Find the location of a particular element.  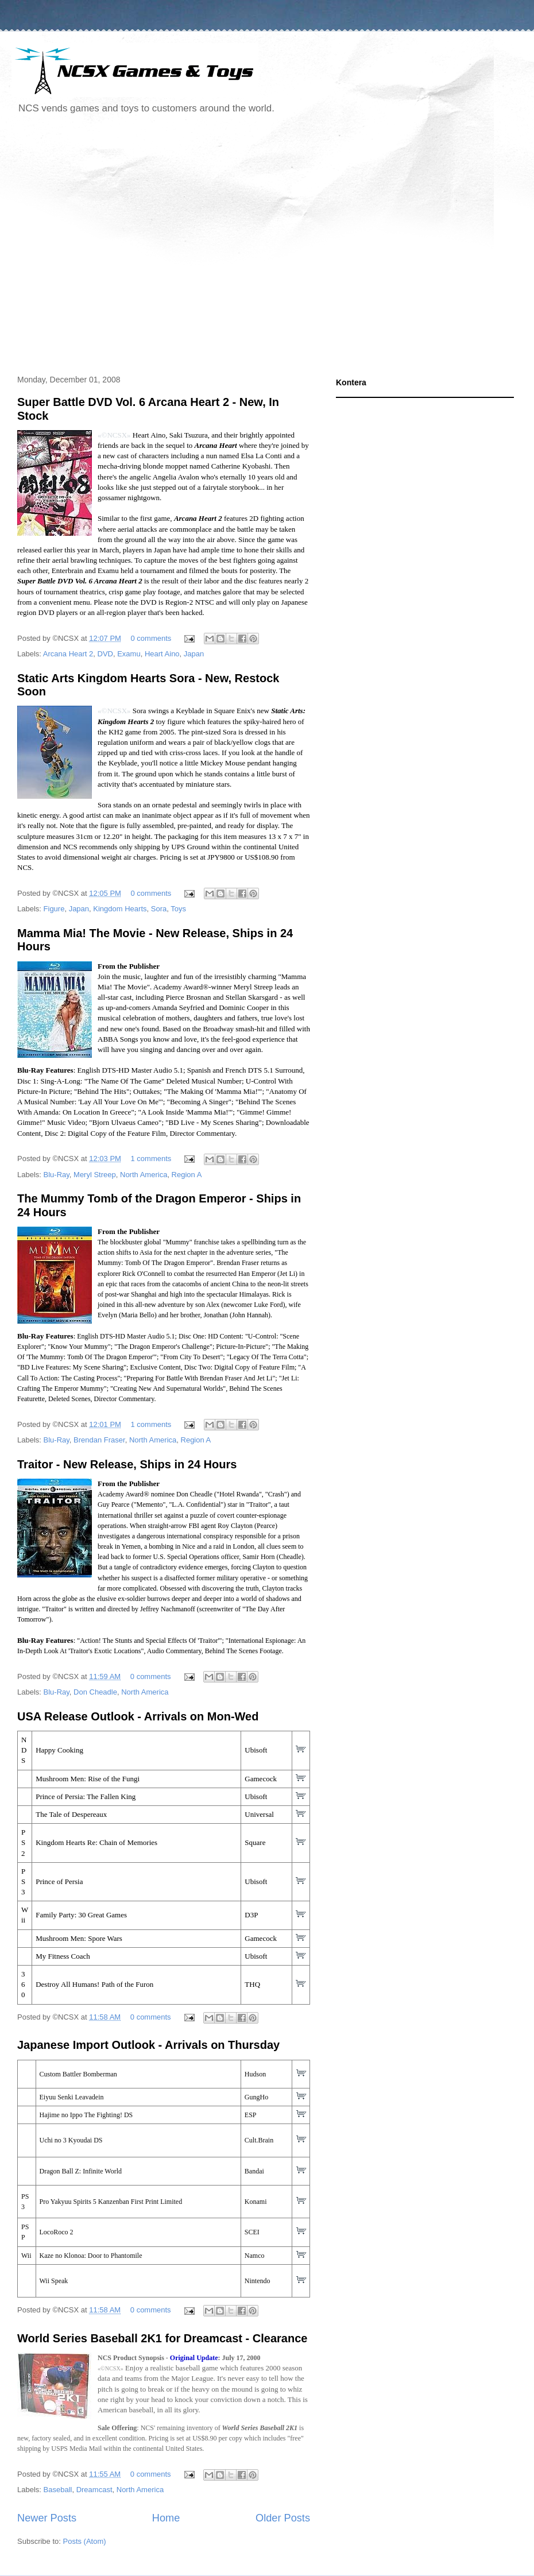

North America is located at coordinates (143, 1174).